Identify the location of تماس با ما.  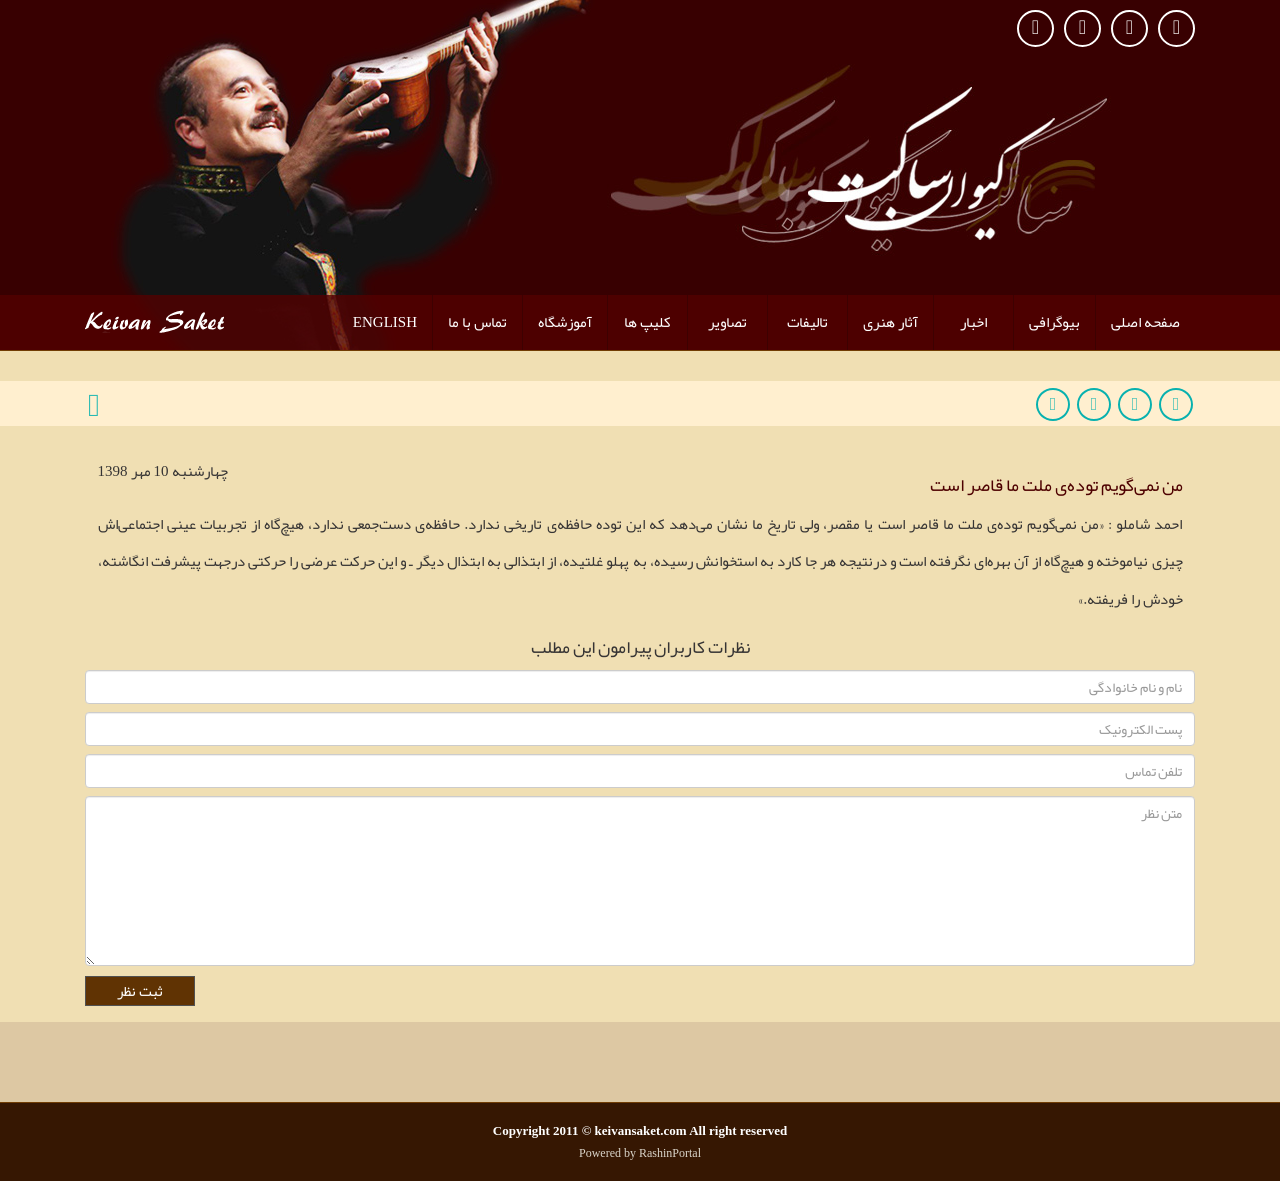
(477, 322).